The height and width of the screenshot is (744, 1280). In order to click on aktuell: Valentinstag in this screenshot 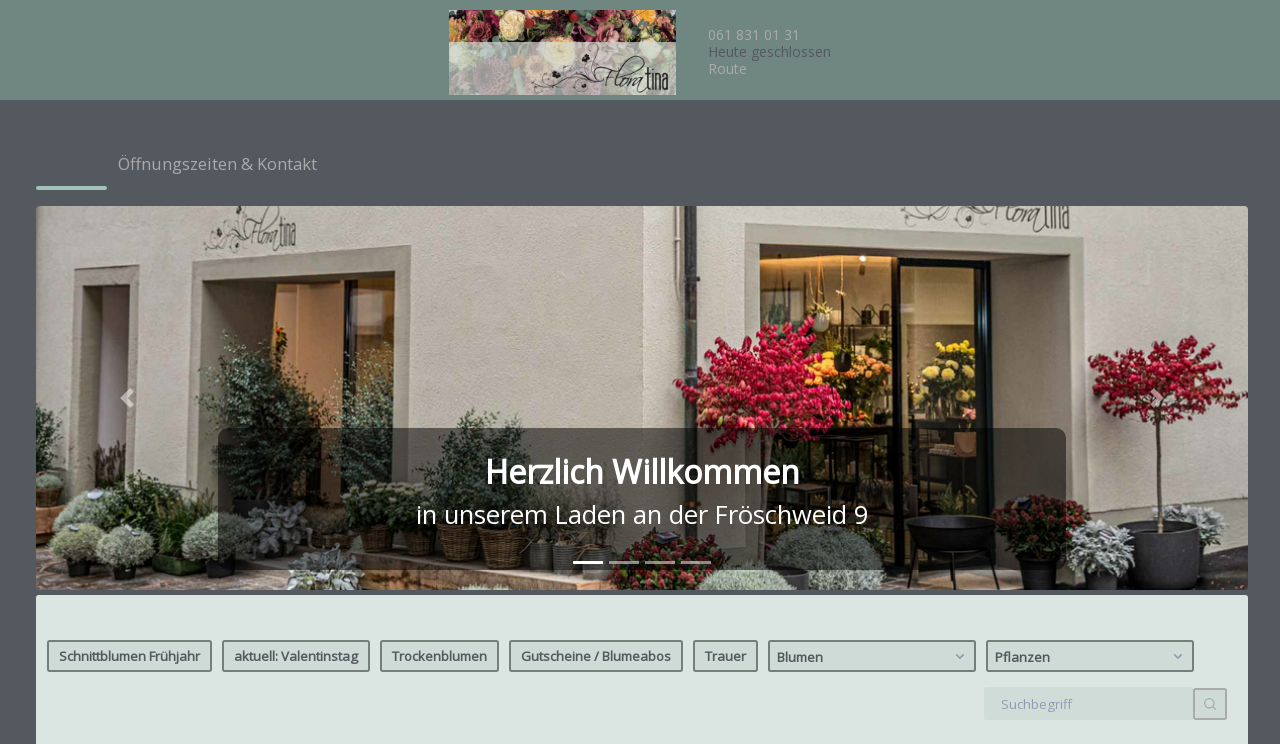, I will do `click(296, 267)`.